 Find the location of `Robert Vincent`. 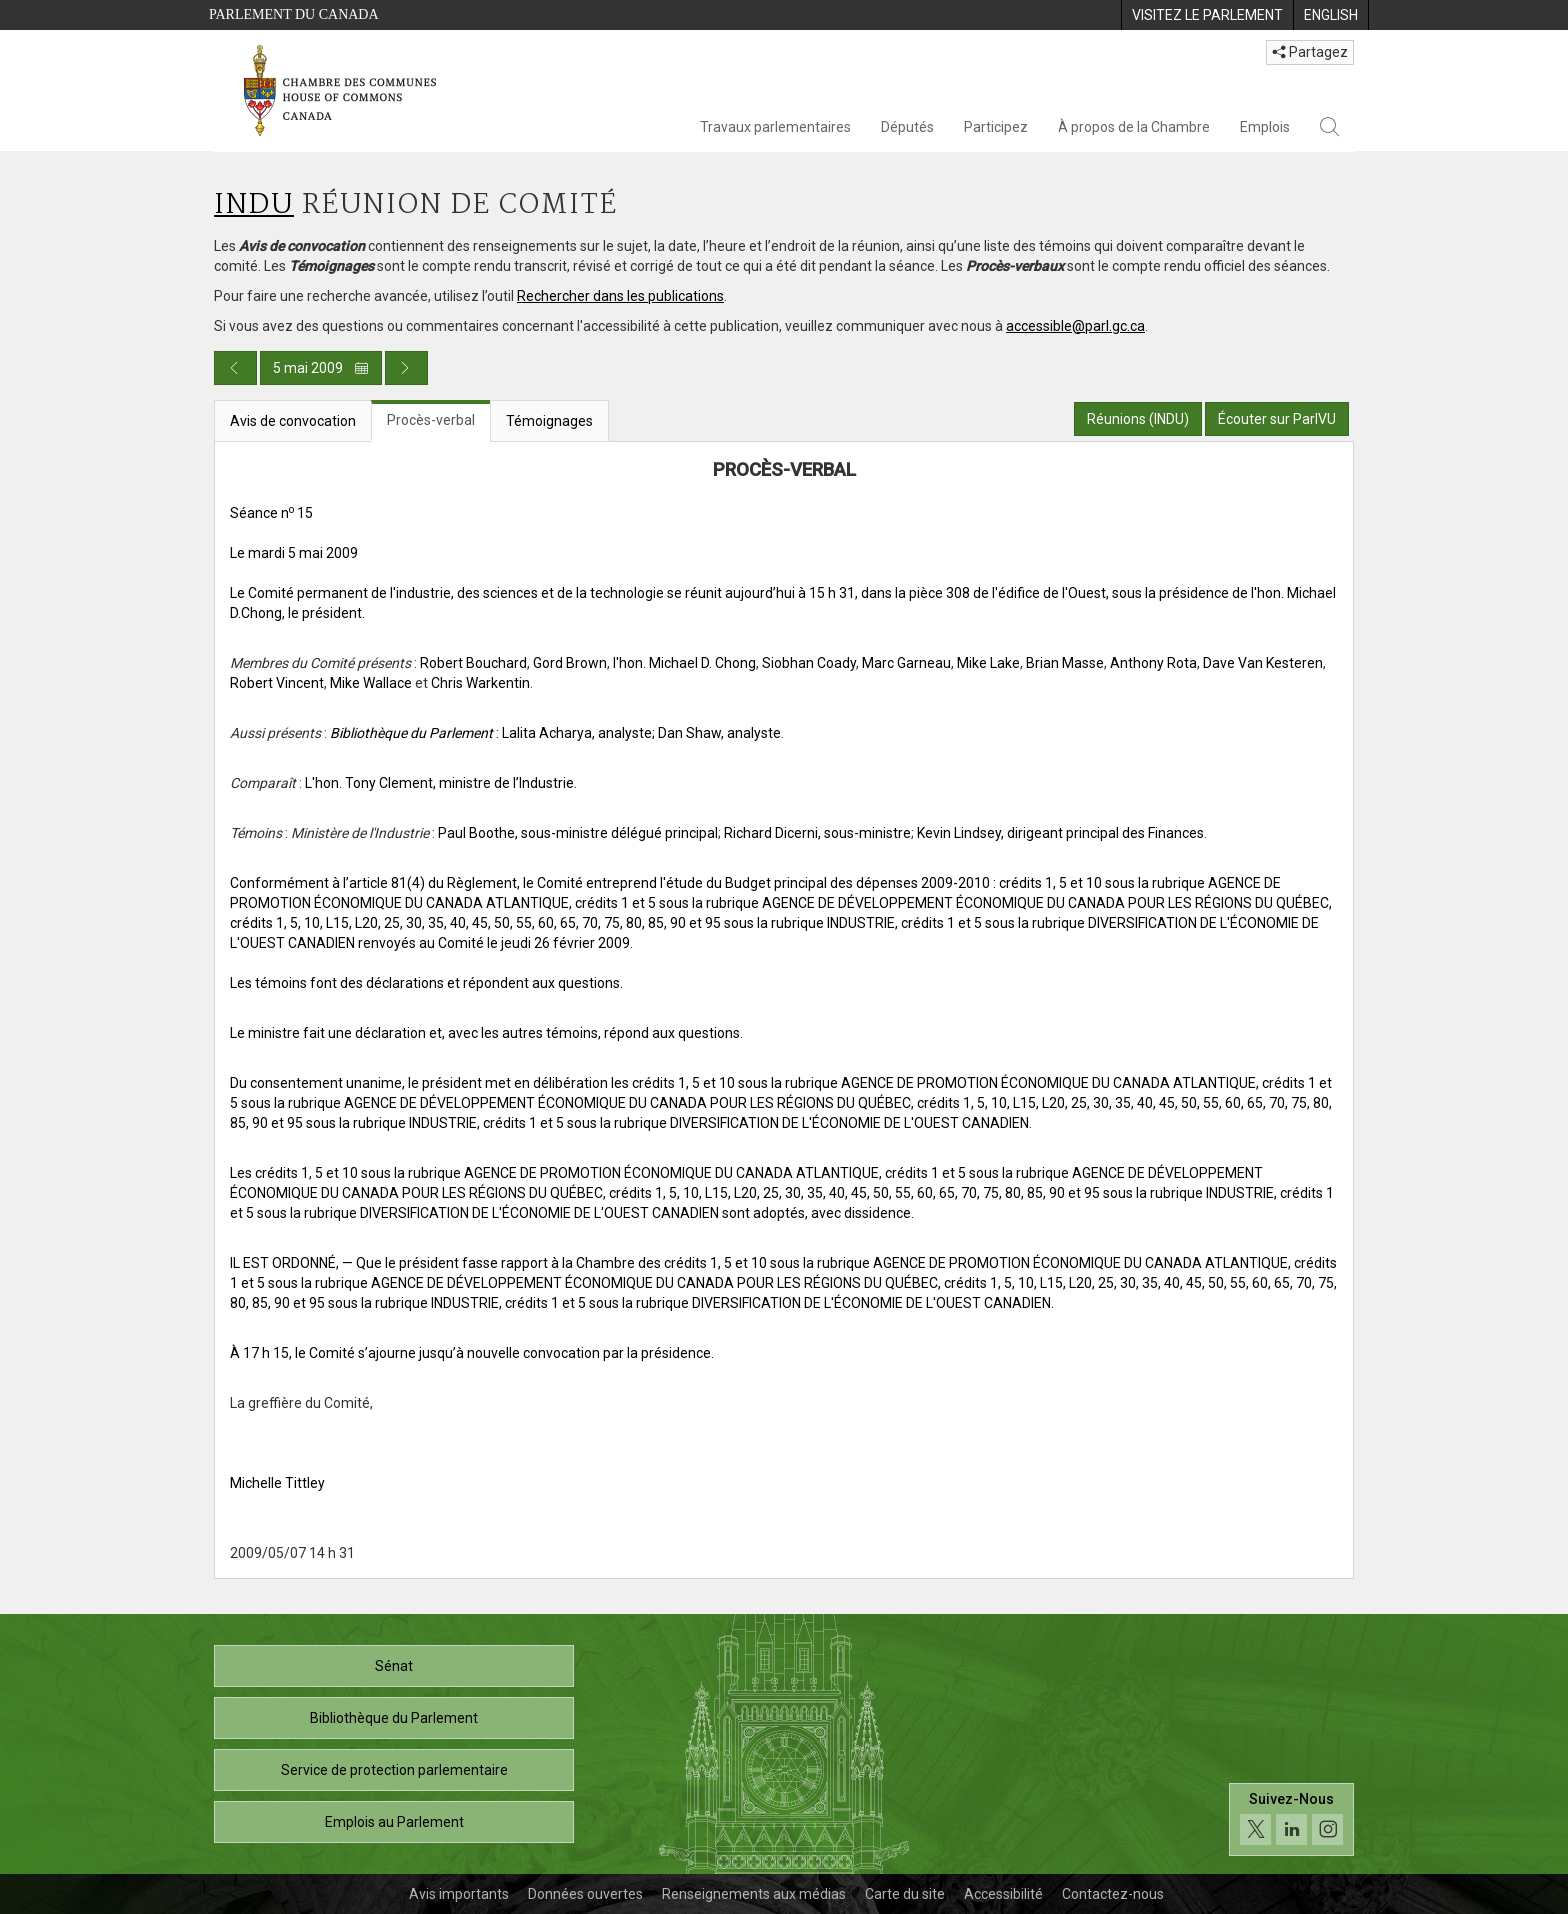

Robert Vincent is located at coordinates (277, 683).